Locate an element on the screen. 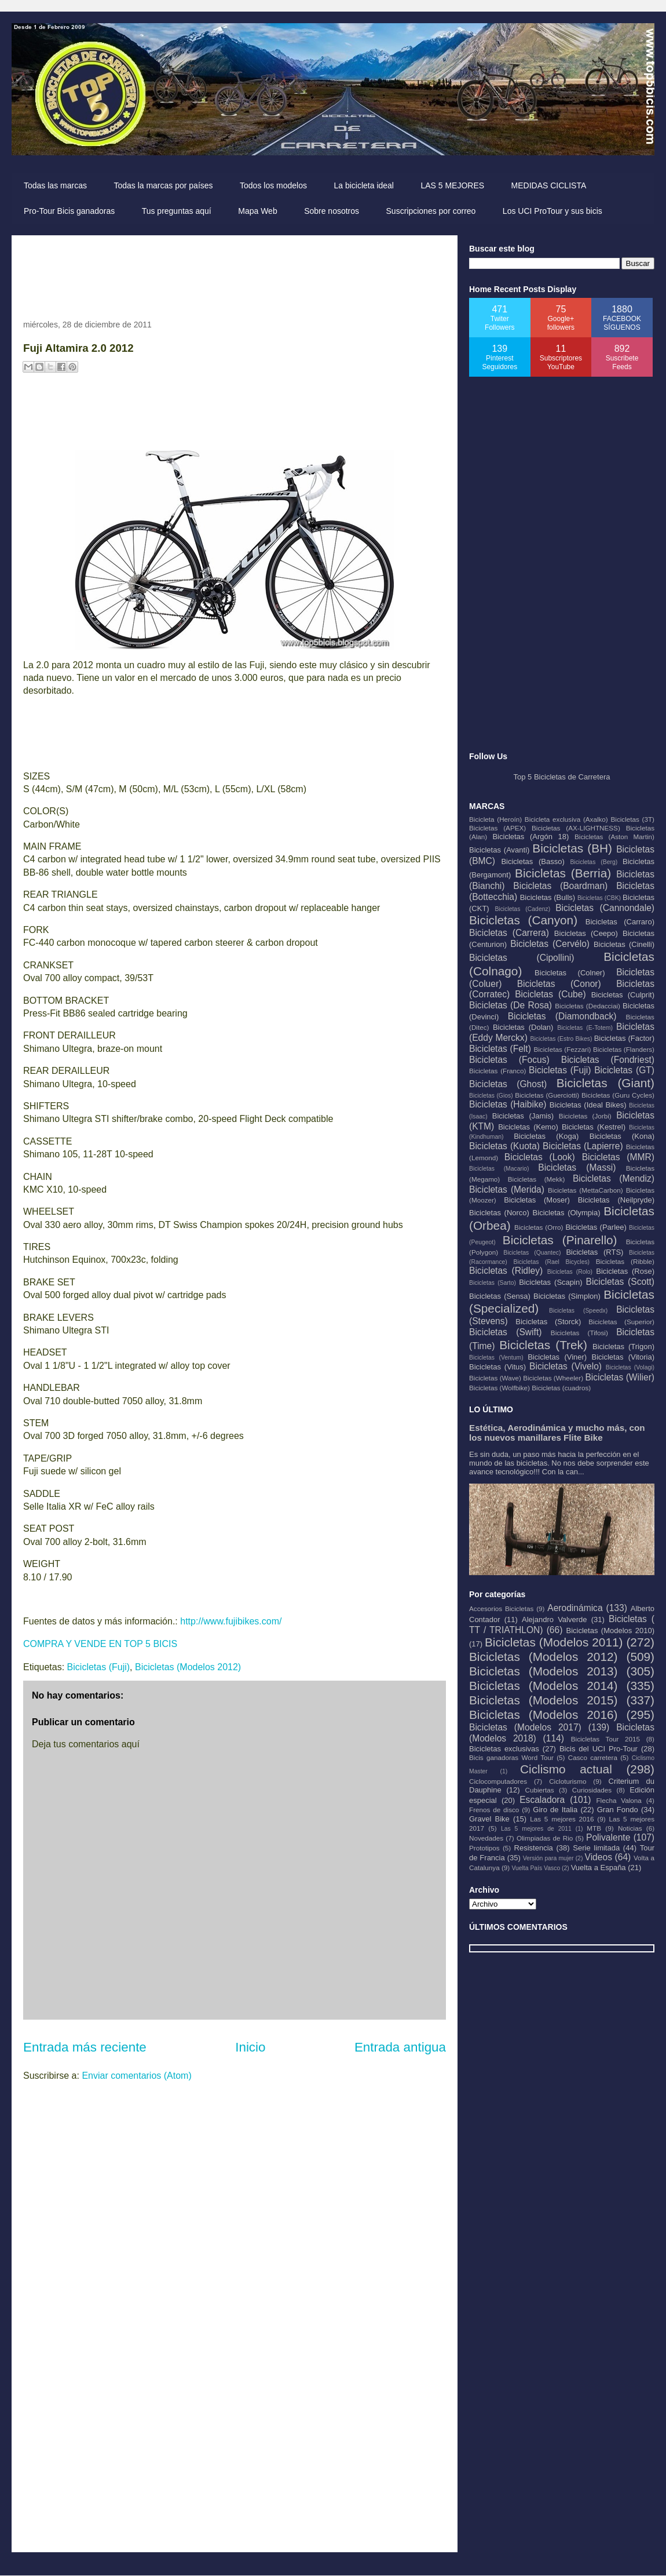 The height and width of the screenshot is (2576, 666). Curiosidades is located at coordinates (592, 1790).